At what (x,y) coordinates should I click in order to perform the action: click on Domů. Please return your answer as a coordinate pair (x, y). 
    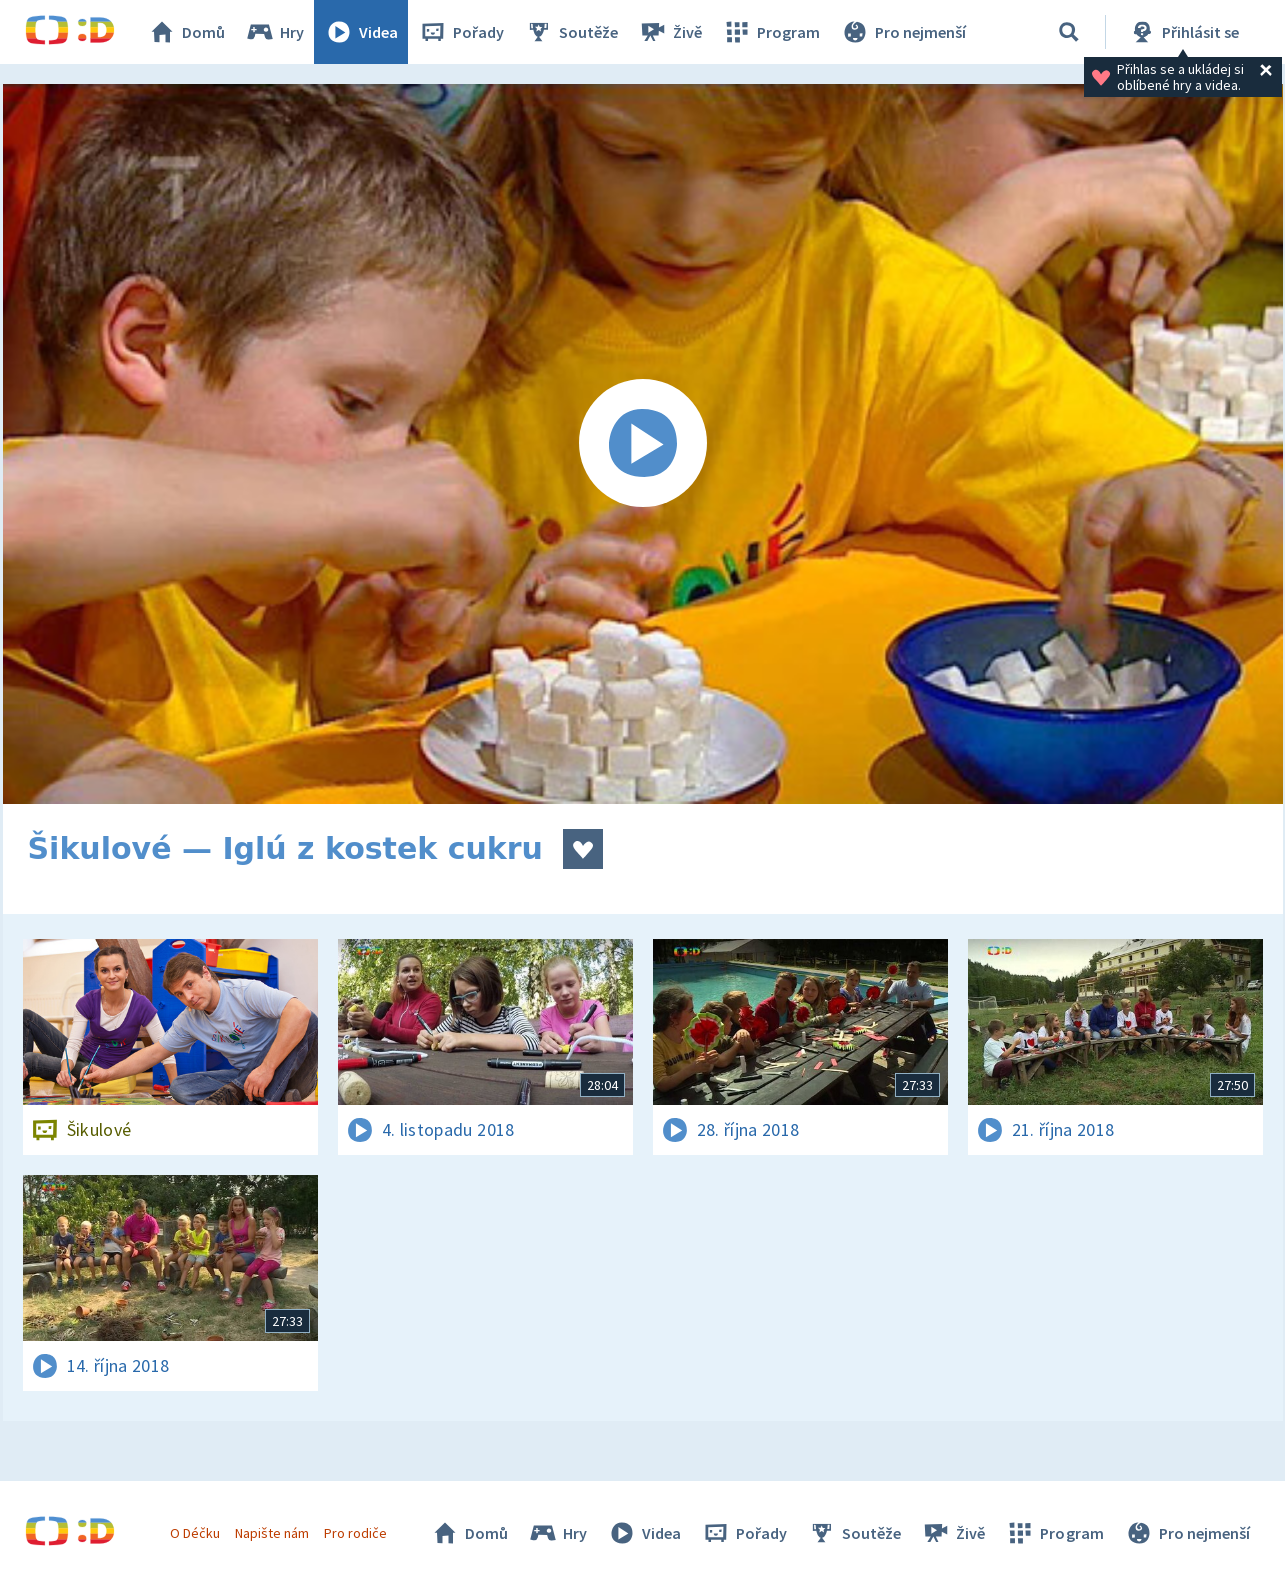
    Looking at the image, I should click on (186, 32).